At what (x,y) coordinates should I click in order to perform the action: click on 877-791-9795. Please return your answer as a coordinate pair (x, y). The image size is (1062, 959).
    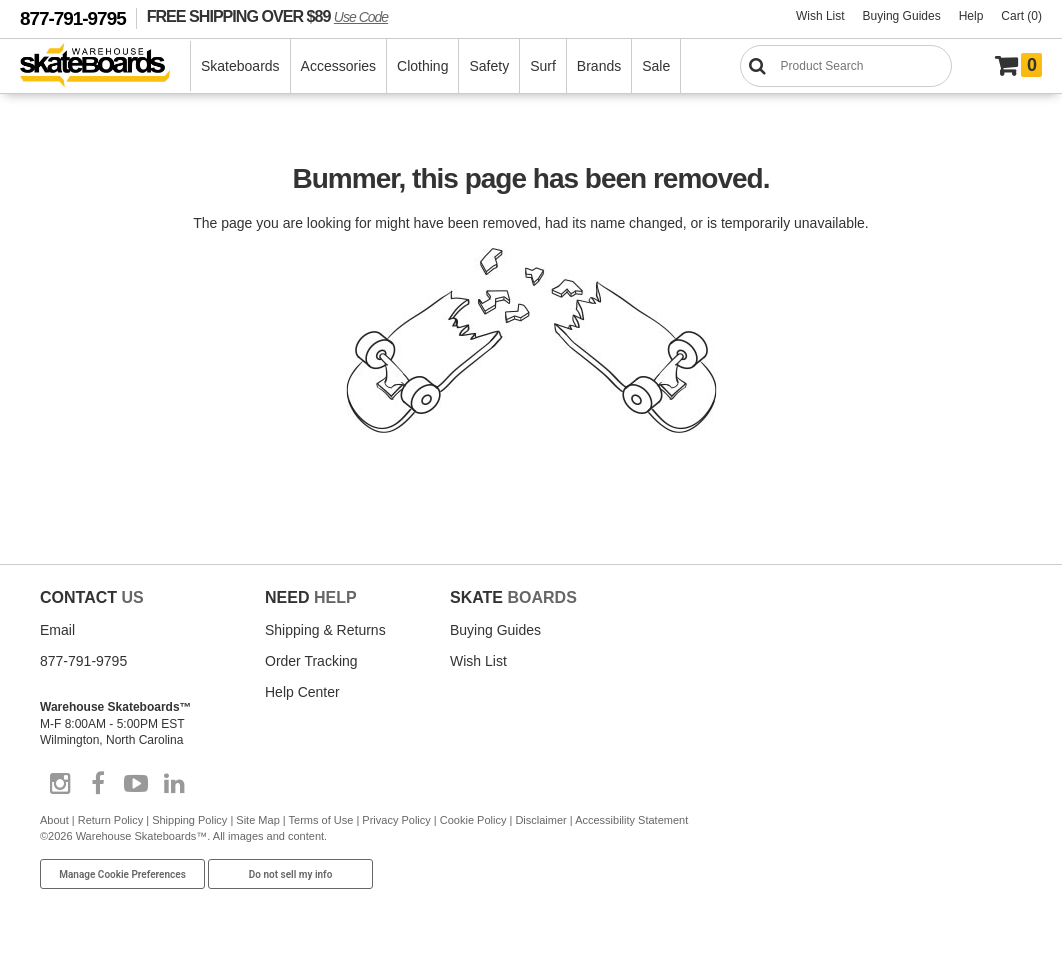
    Looking at the image, I should click on (73, 18).